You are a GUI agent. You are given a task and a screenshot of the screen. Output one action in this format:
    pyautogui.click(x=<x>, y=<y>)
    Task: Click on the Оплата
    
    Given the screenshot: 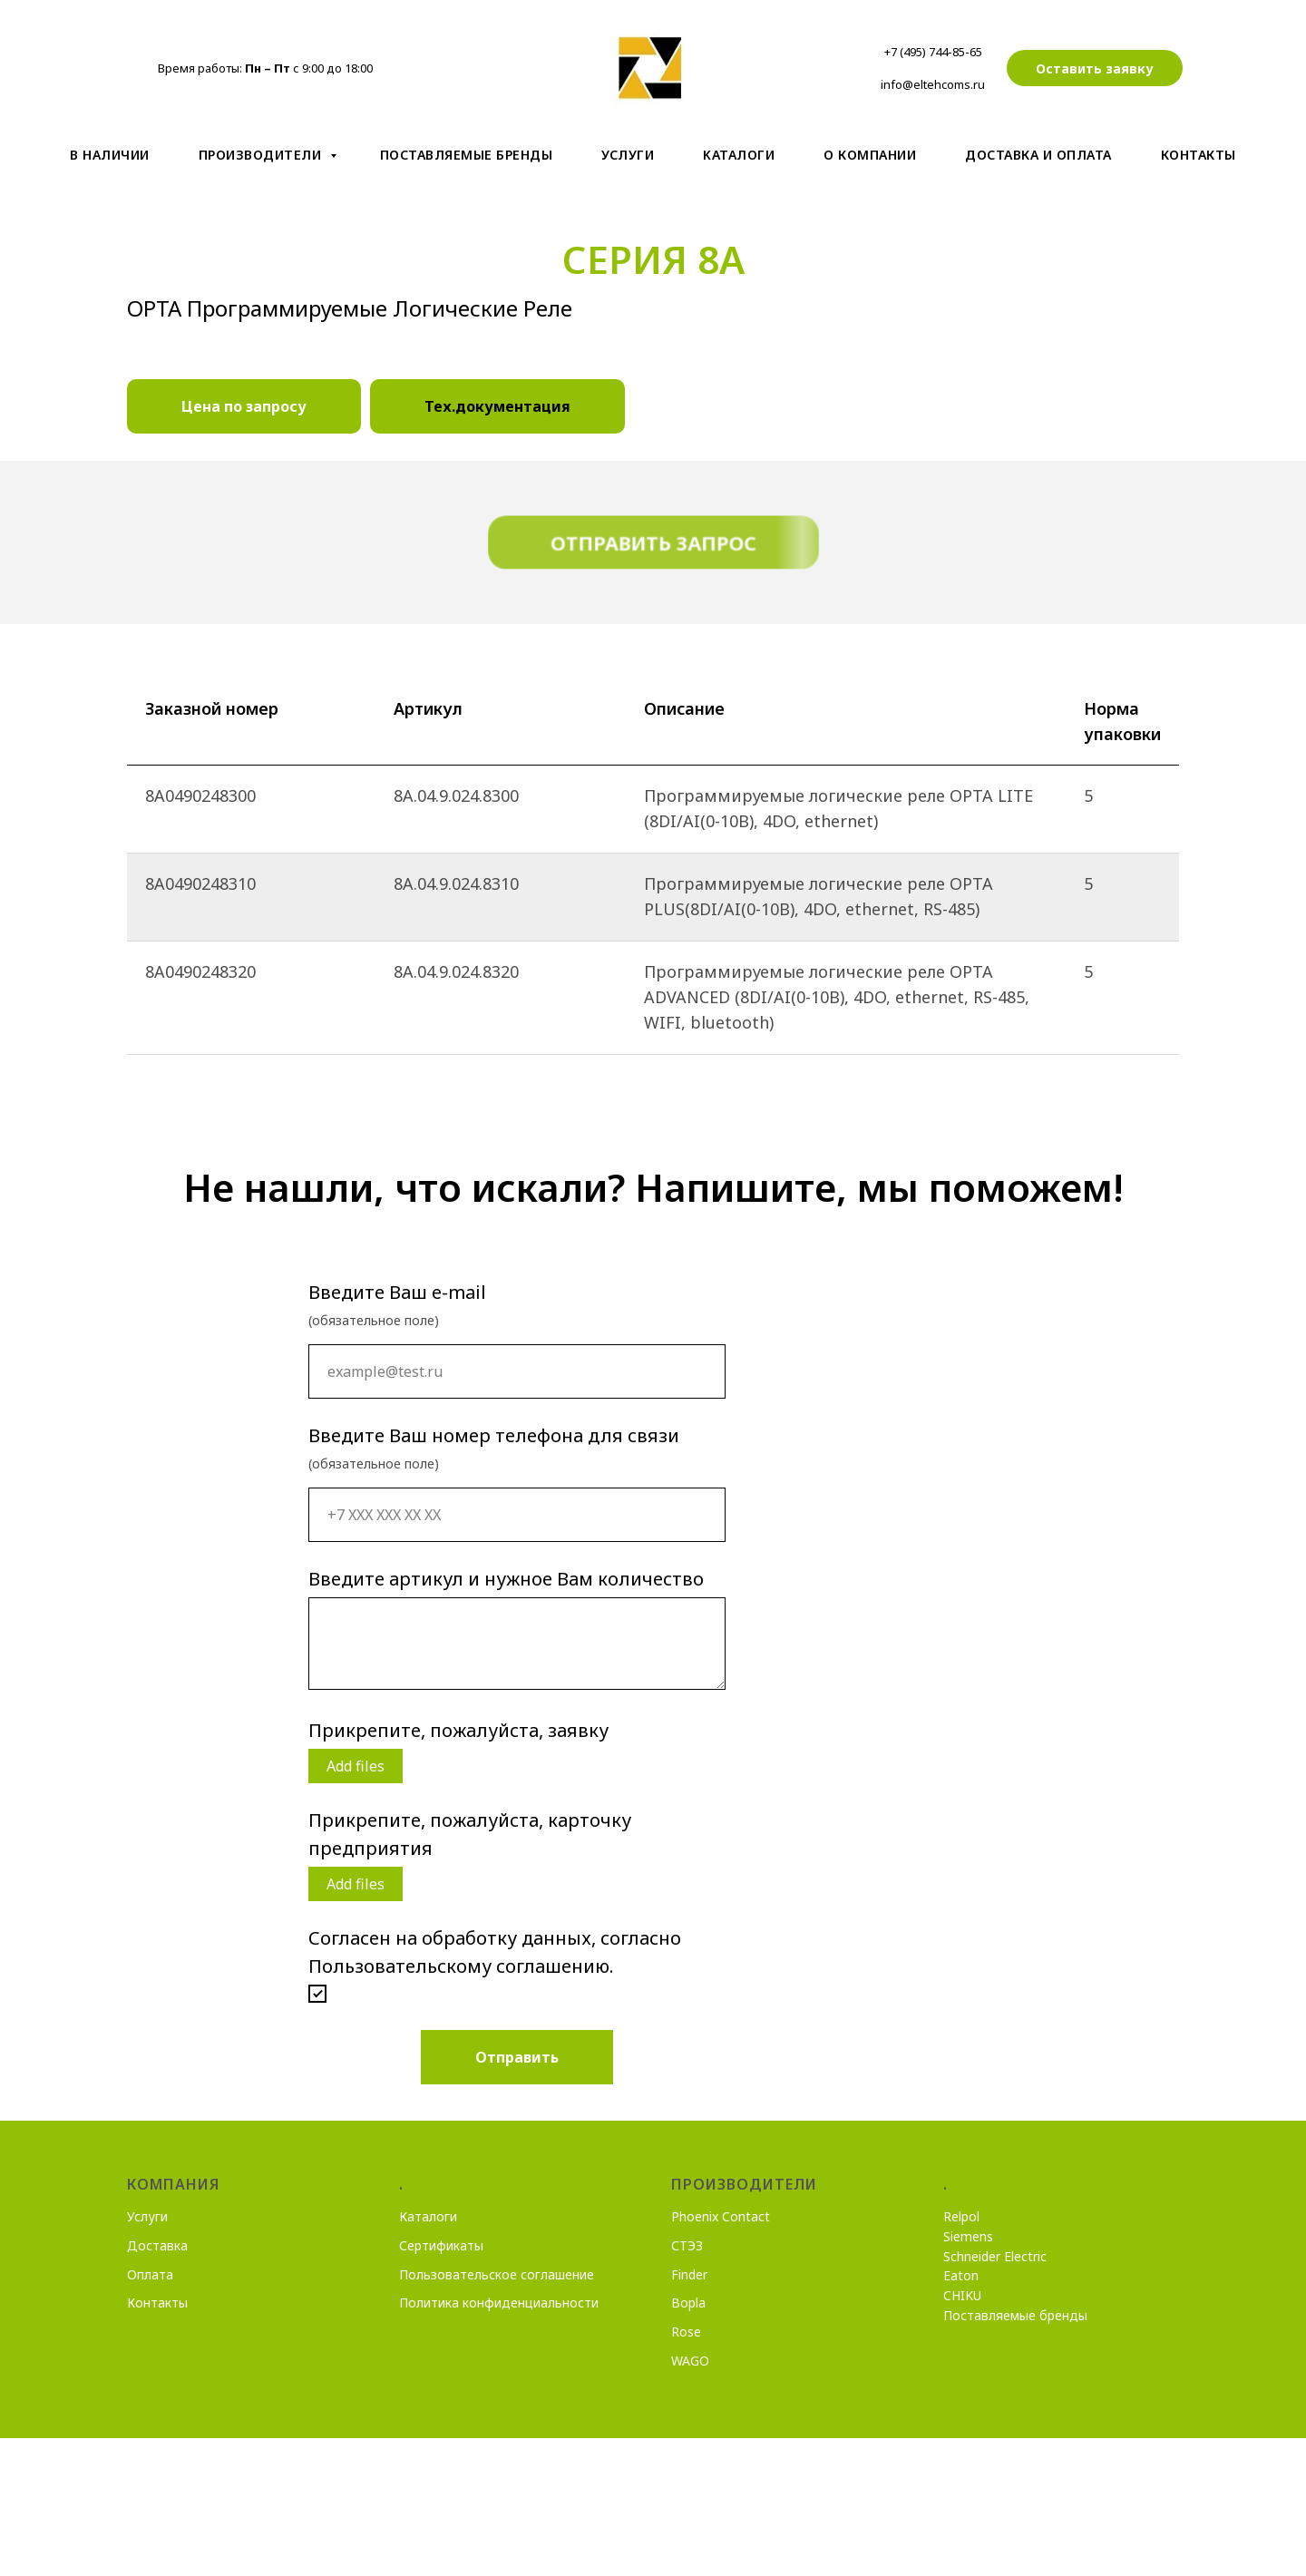 What is the action you would take?
    pyautogui.click(x=150, y=2274)
    